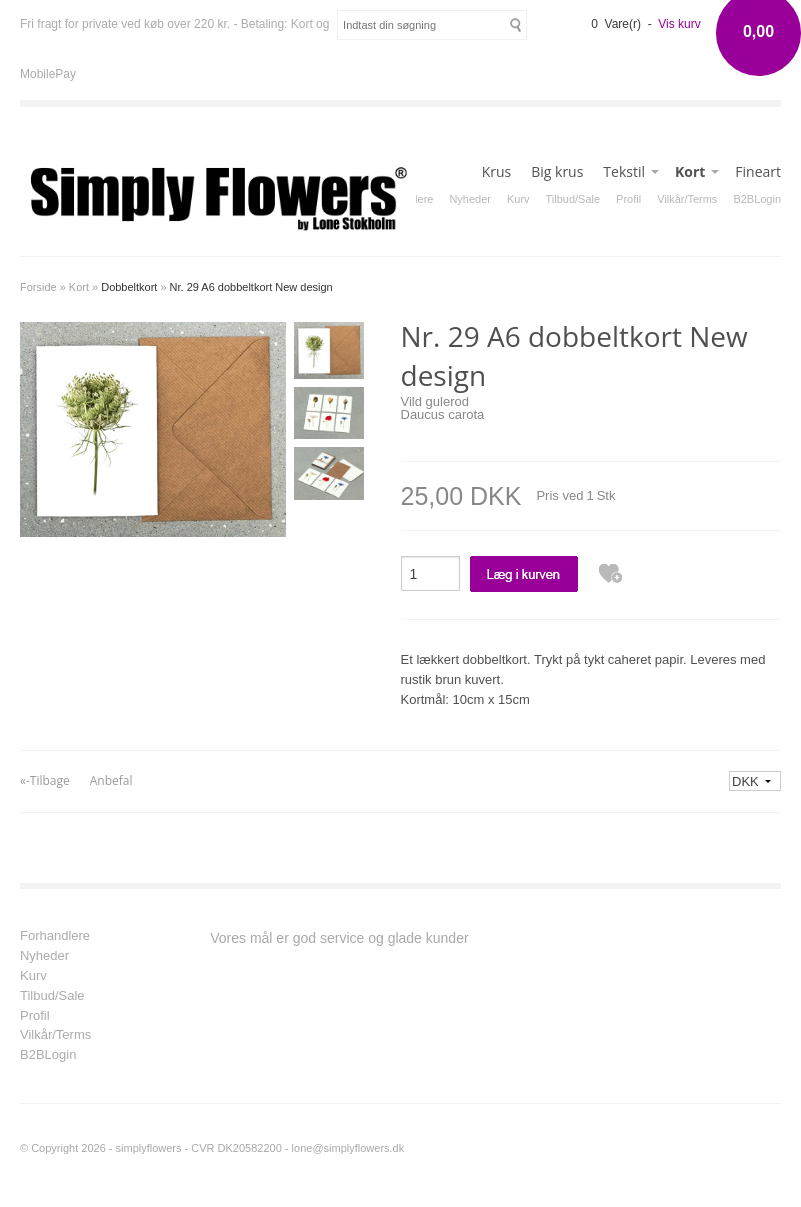 This screenshot has height=1207, width=801. What do you see at coordinates (679, 24) in the screenshot?
I see `Vis kurv` at bounding box center [679, 24].